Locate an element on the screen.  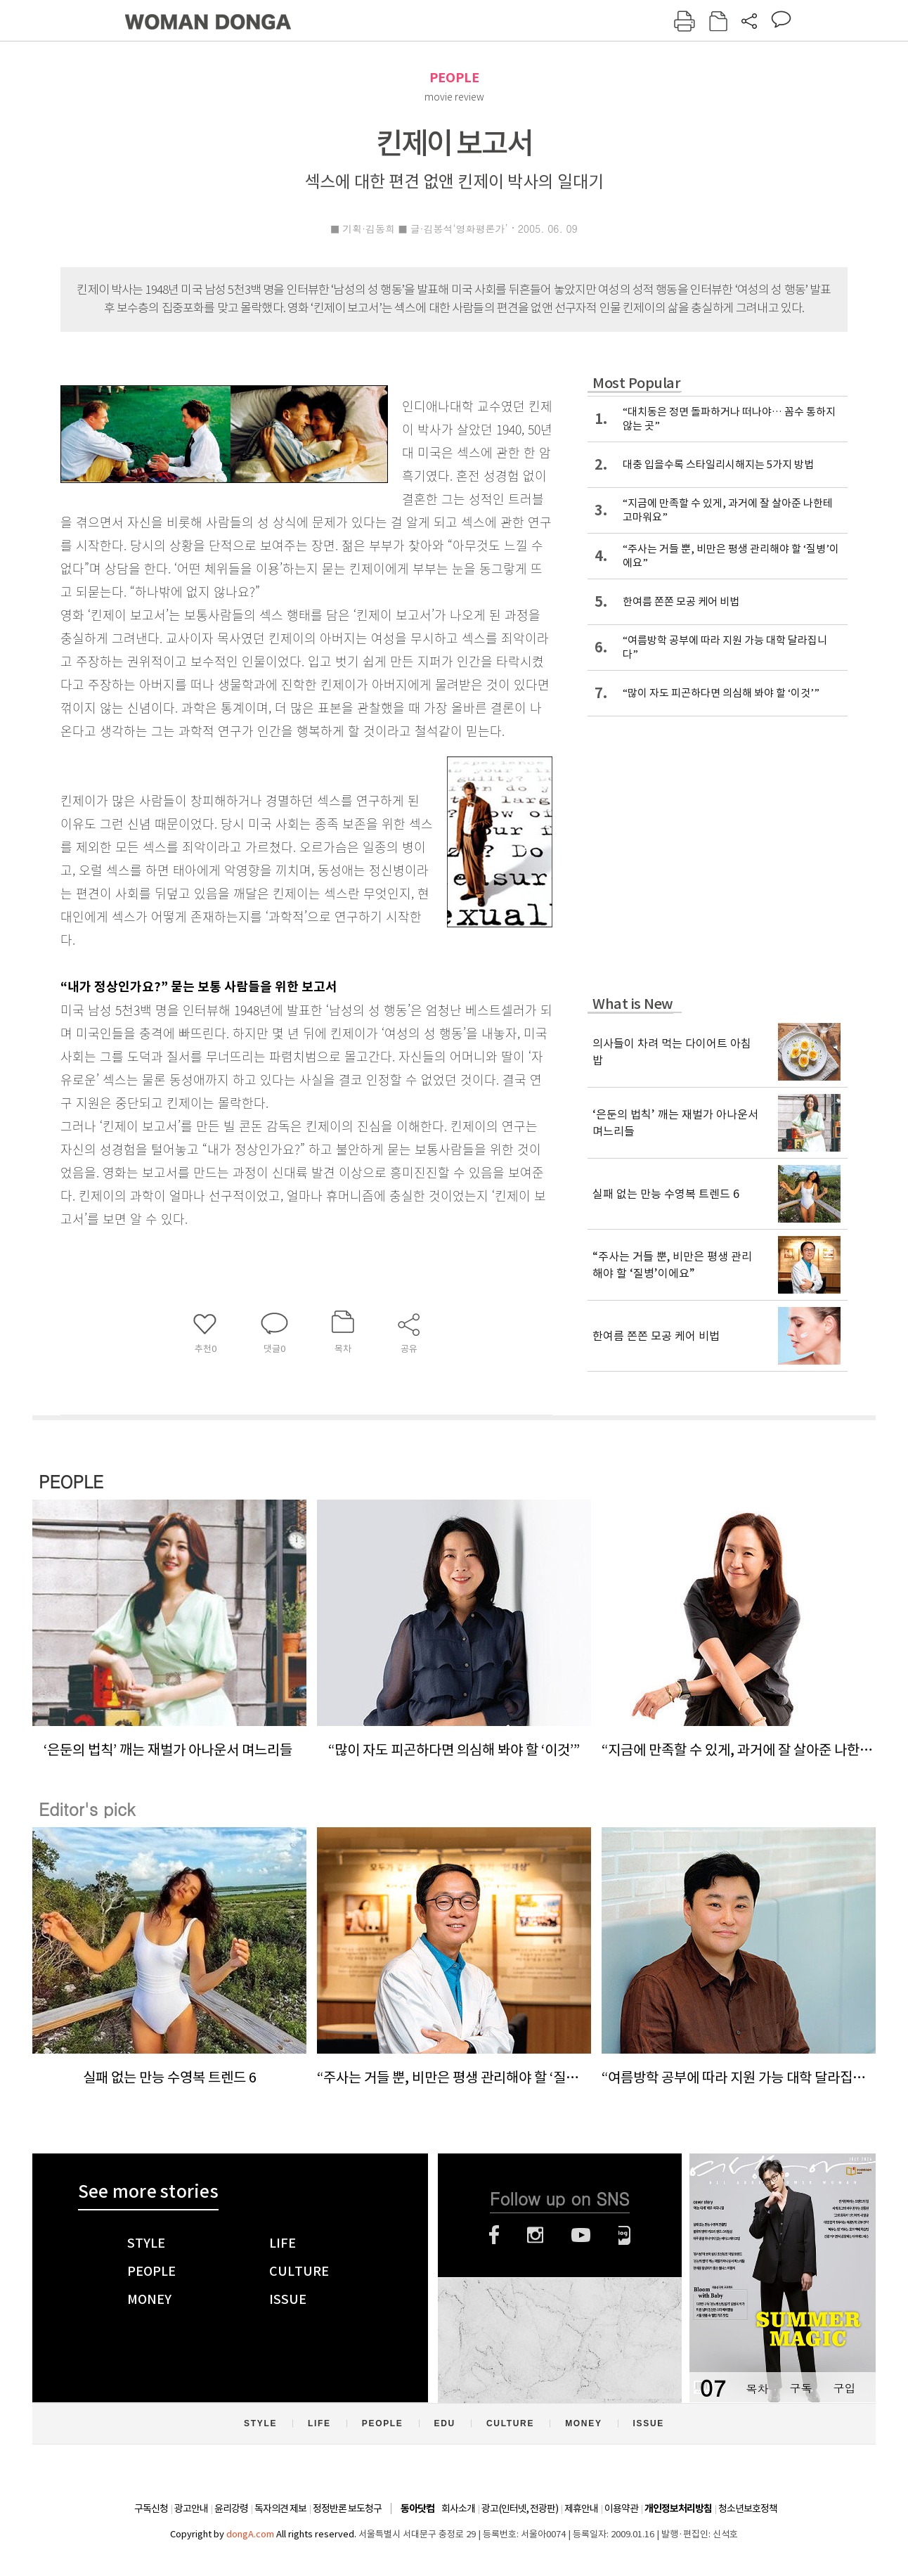
청소년보호정책 is located at coordinates (747, 2508).